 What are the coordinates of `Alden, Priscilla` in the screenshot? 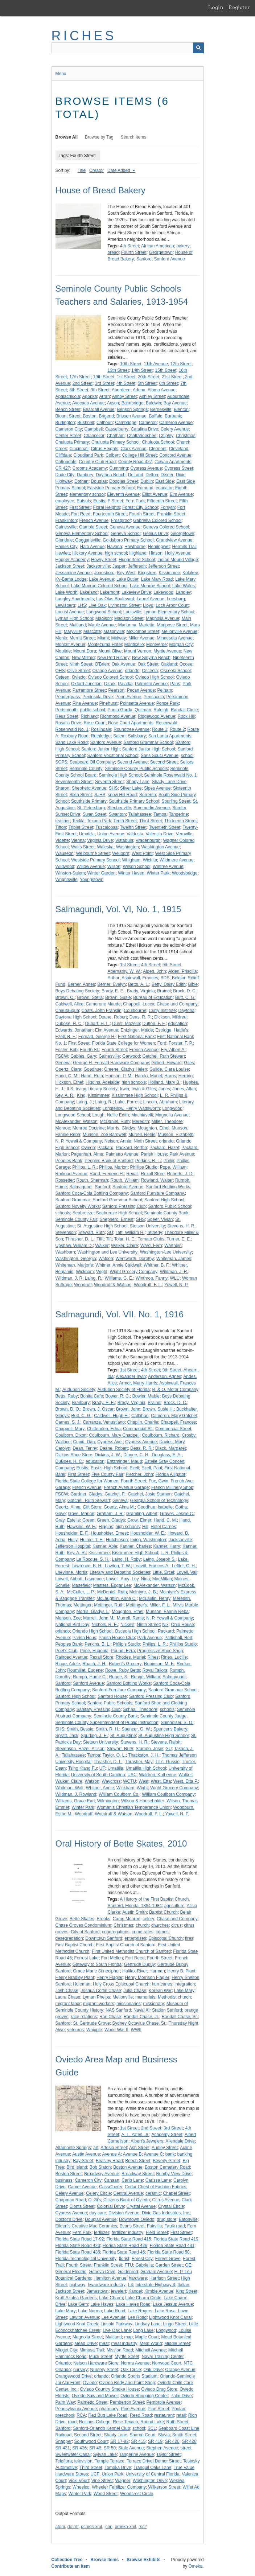 It's located at (182, 971).